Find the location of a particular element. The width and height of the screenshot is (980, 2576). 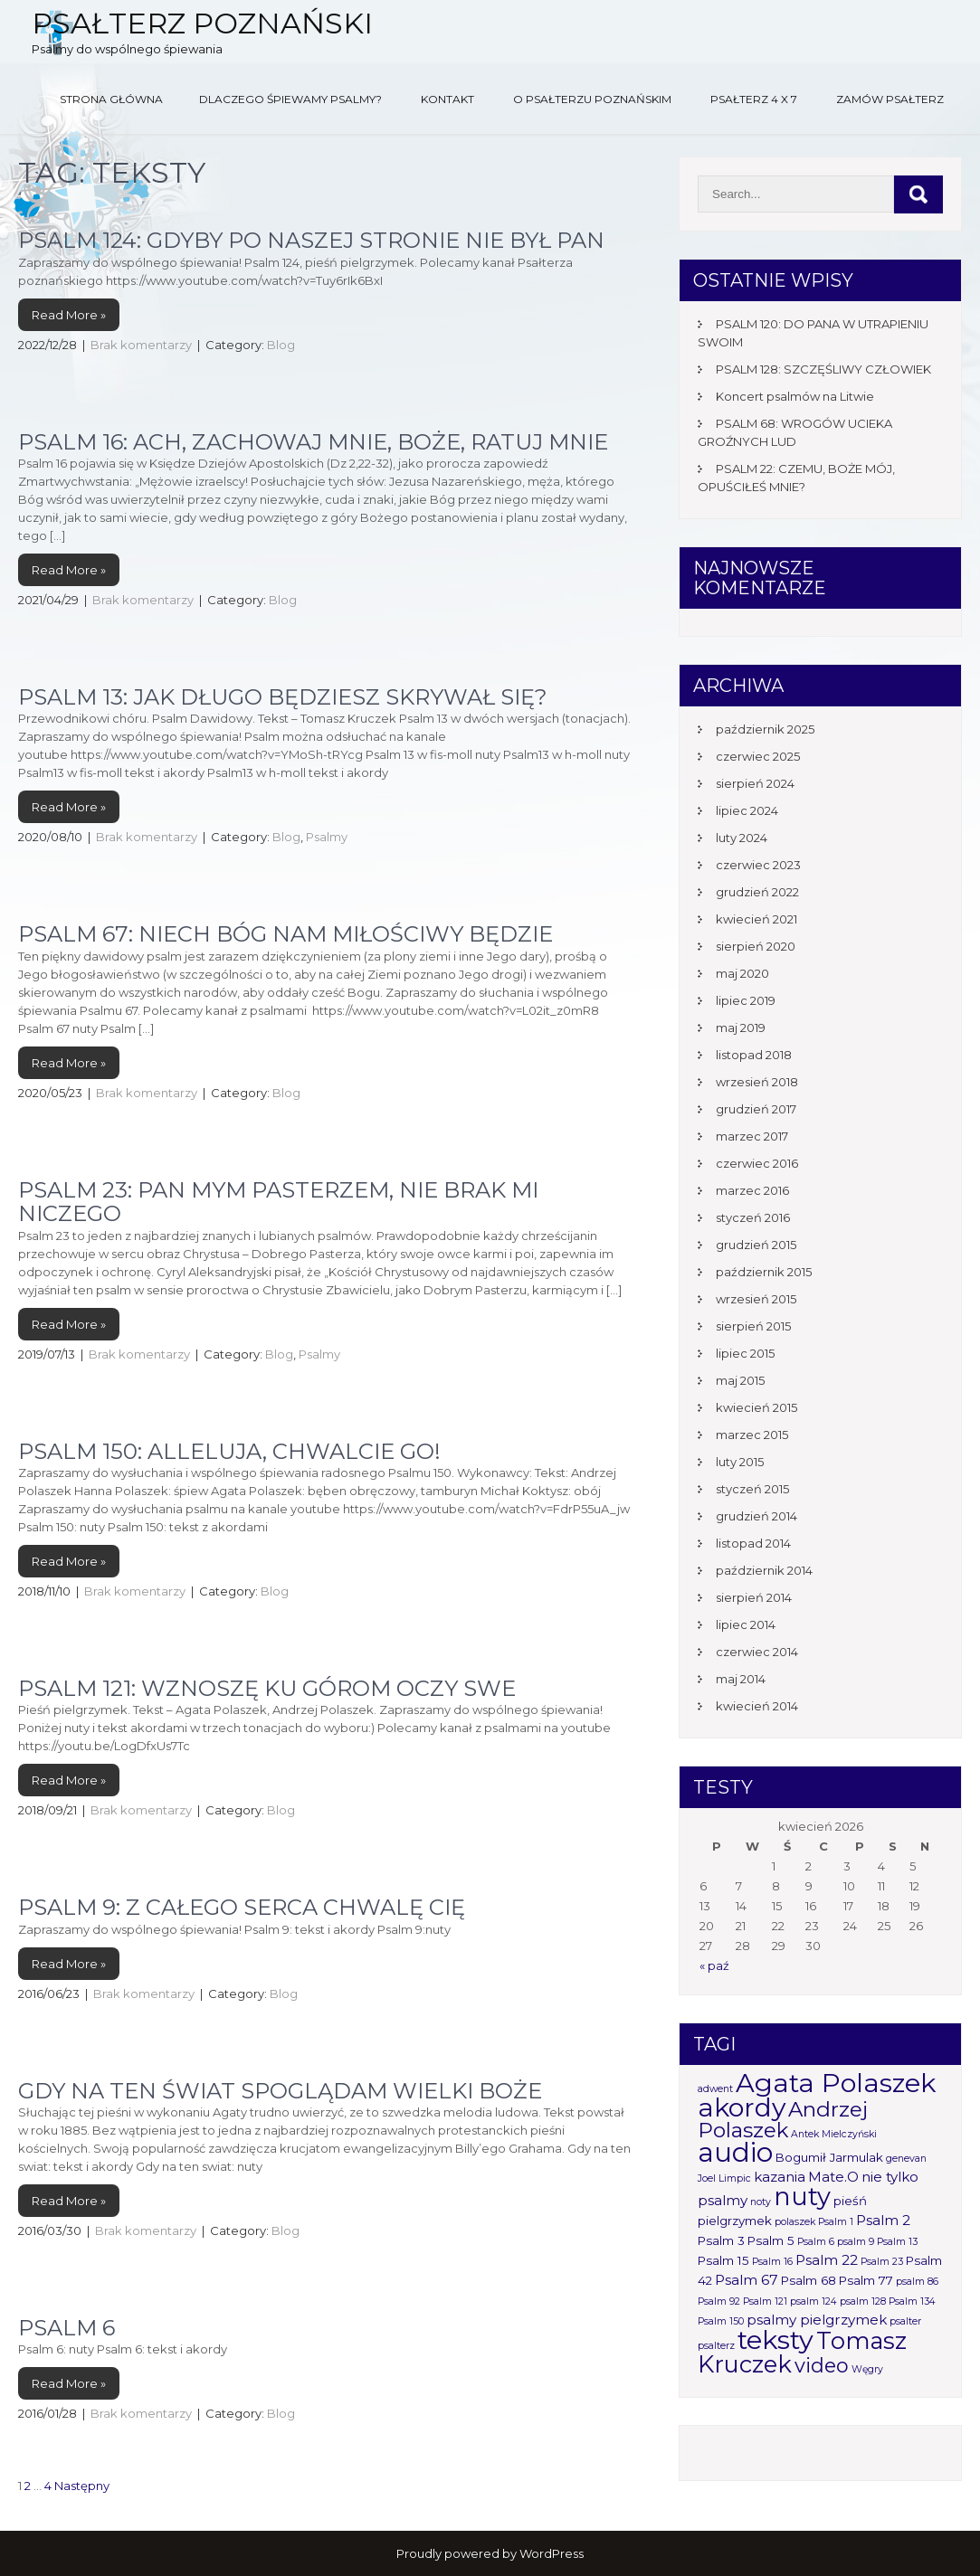

lipiec 2019 is located at coordinates (745, 1000).